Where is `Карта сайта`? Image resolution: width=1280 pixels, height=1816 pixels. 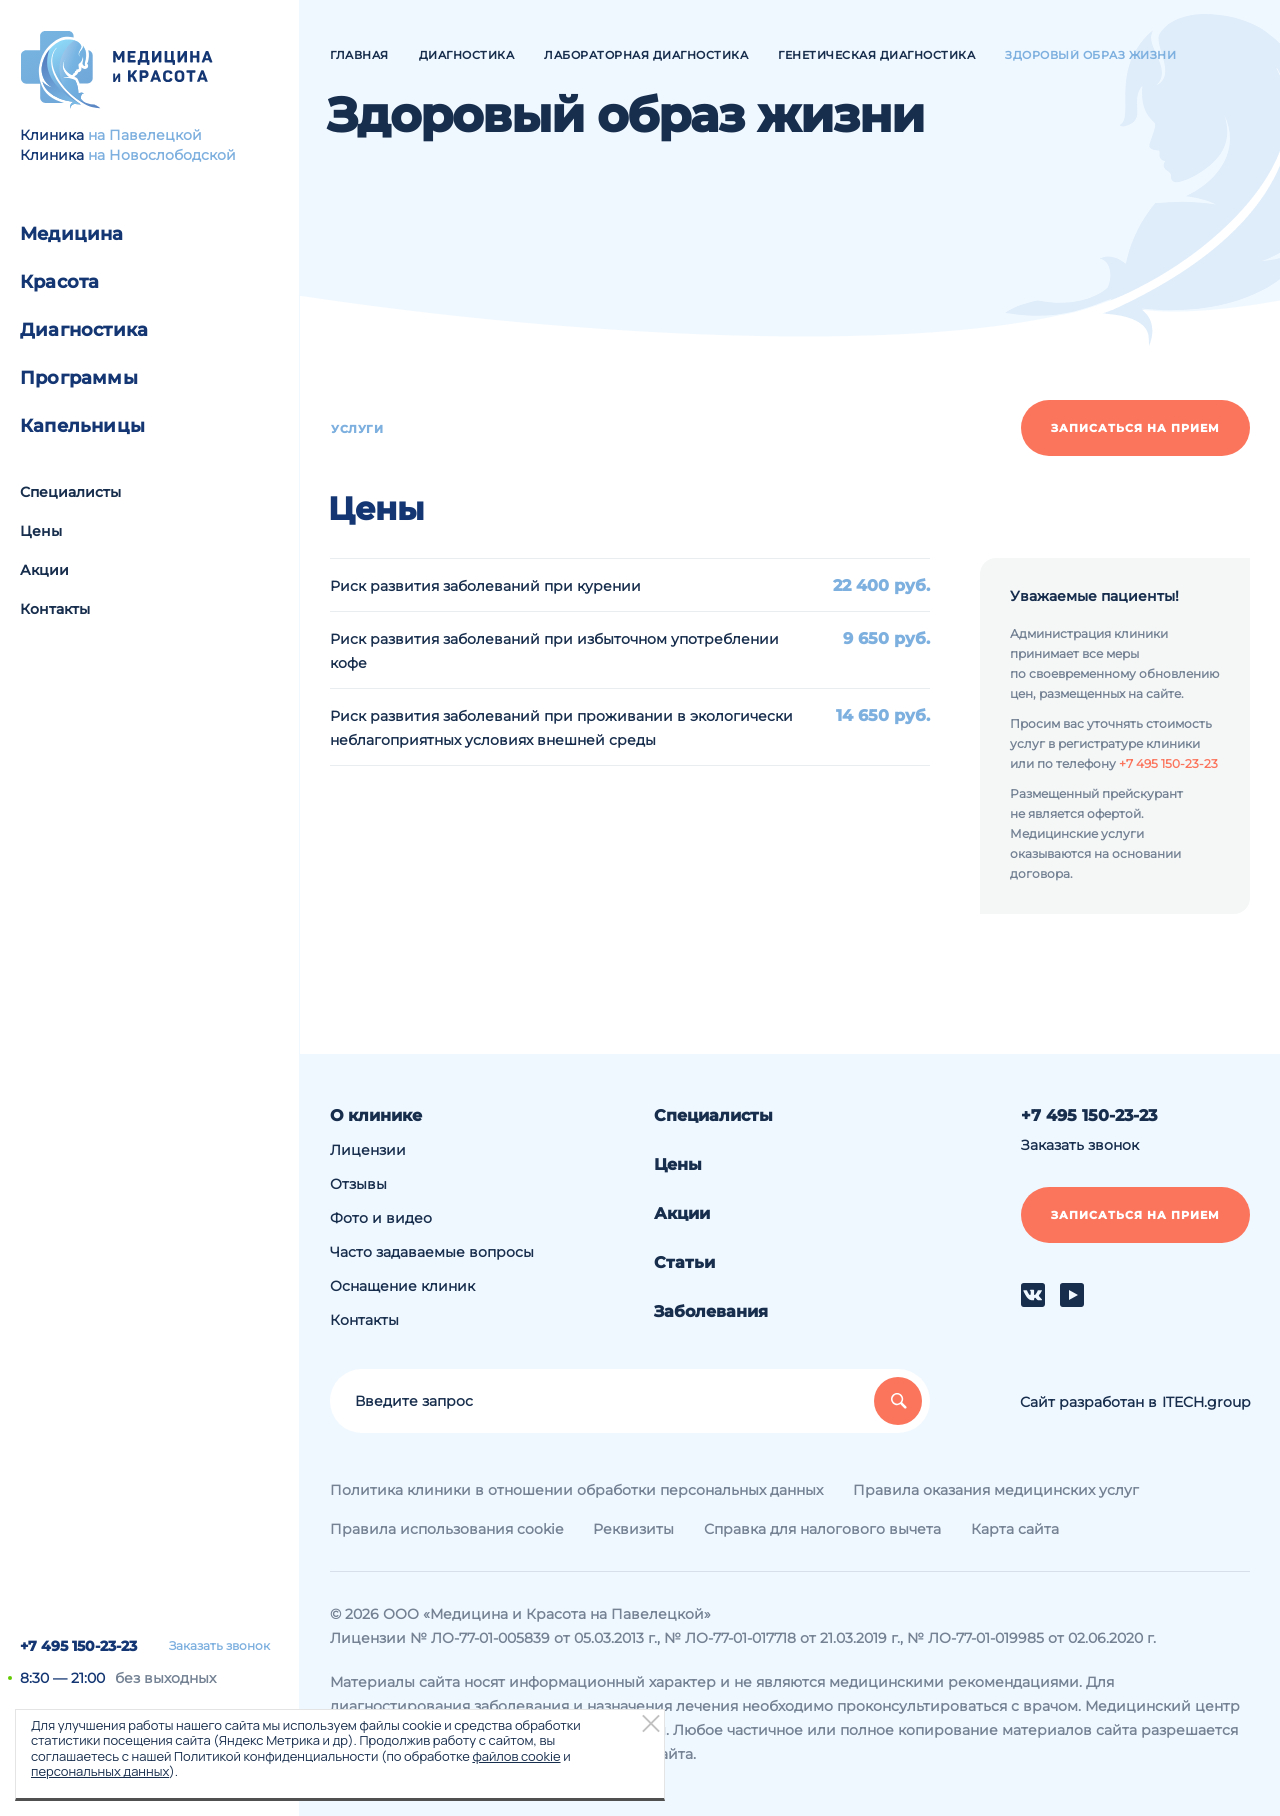
Карта сайта is located at coordinates (1015, 1529).